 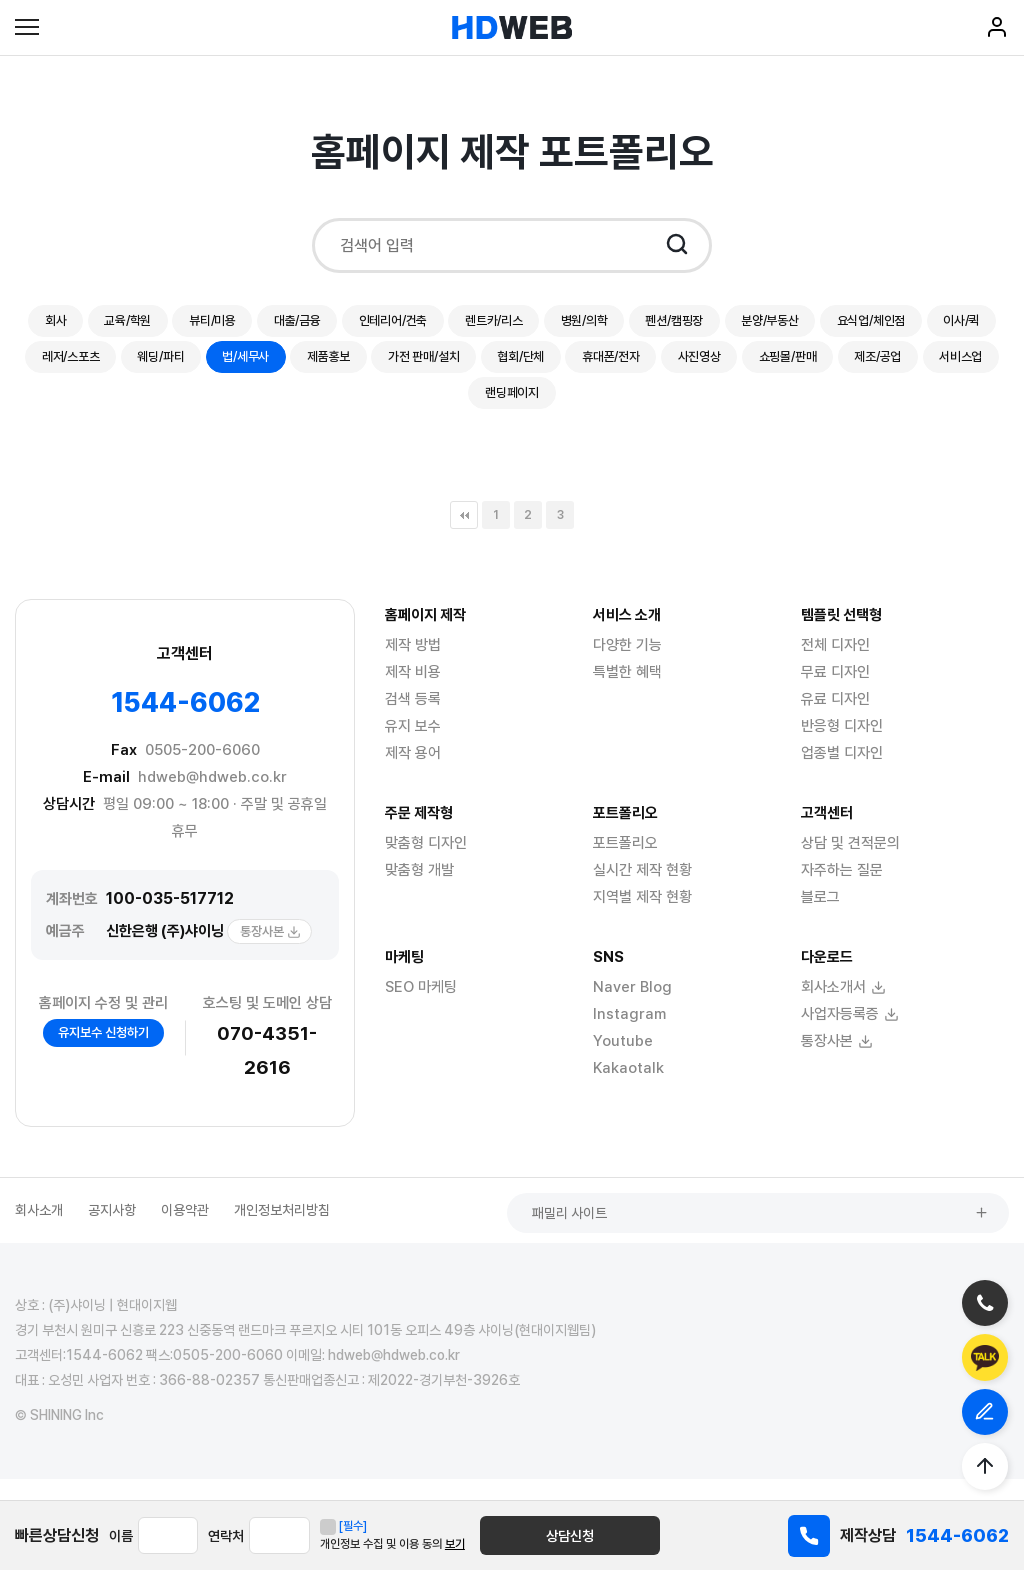 What do you see at coordinates (409, 368) in the screenshot?
I see `웨딩/파티` at bounding box center [409, 368].